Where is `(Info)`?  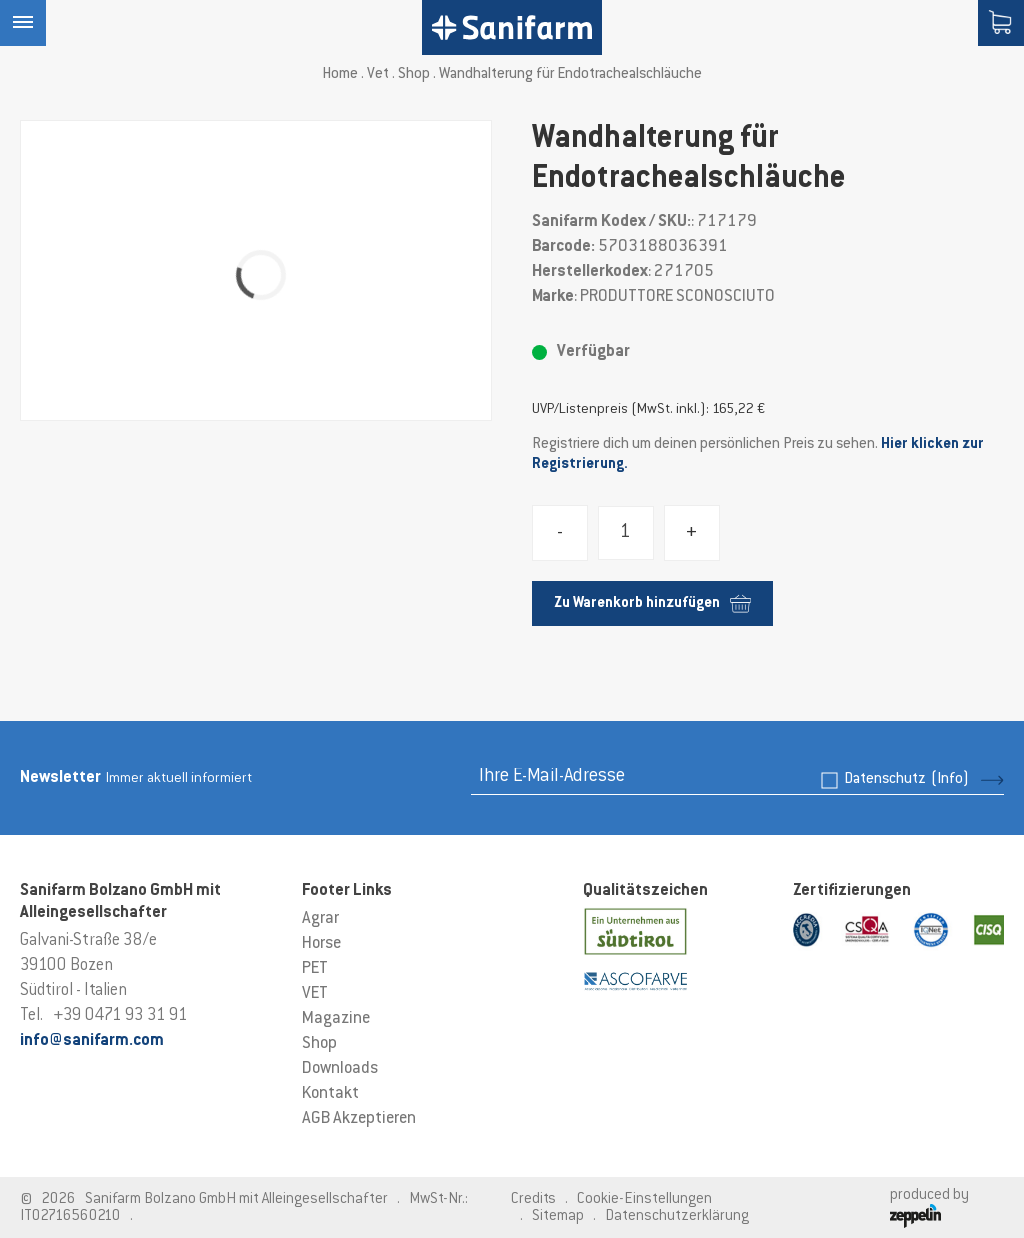 (Info) is located at coordinates (950, 779).